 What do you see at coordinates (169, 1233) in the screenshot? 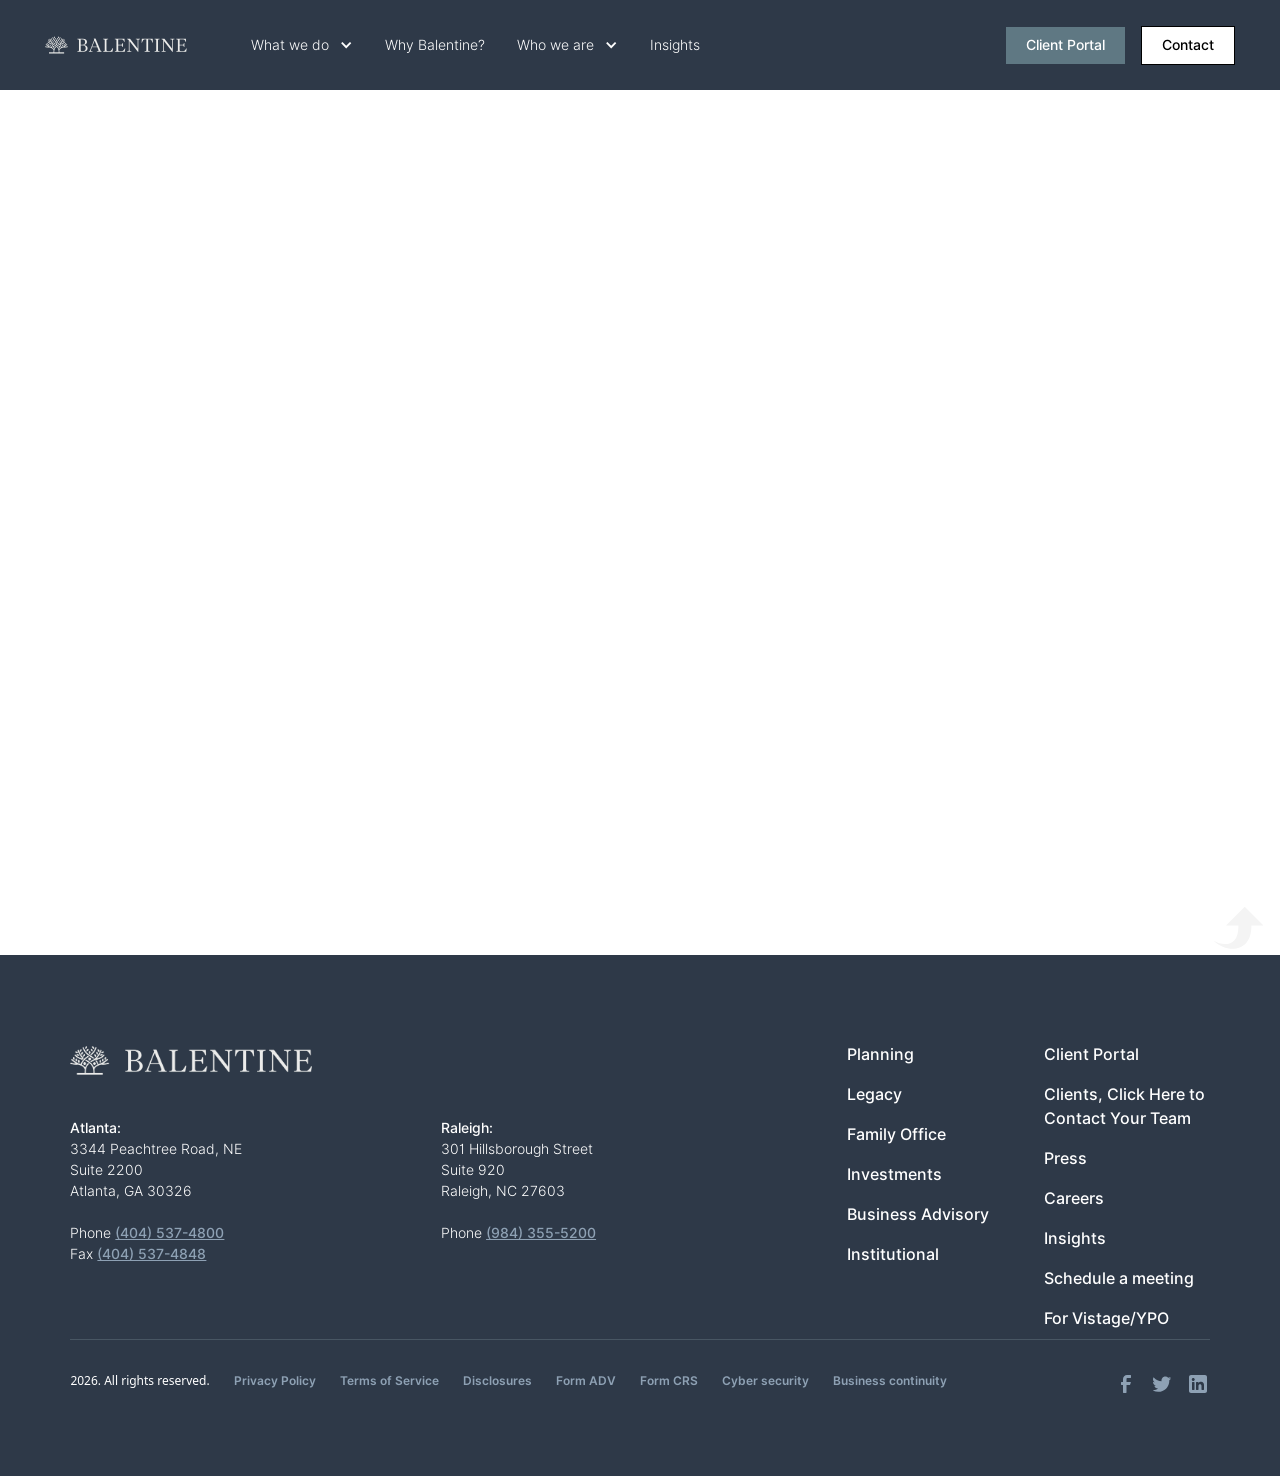
I see `(404) 537-4800` at bounding box center [169, 1233].